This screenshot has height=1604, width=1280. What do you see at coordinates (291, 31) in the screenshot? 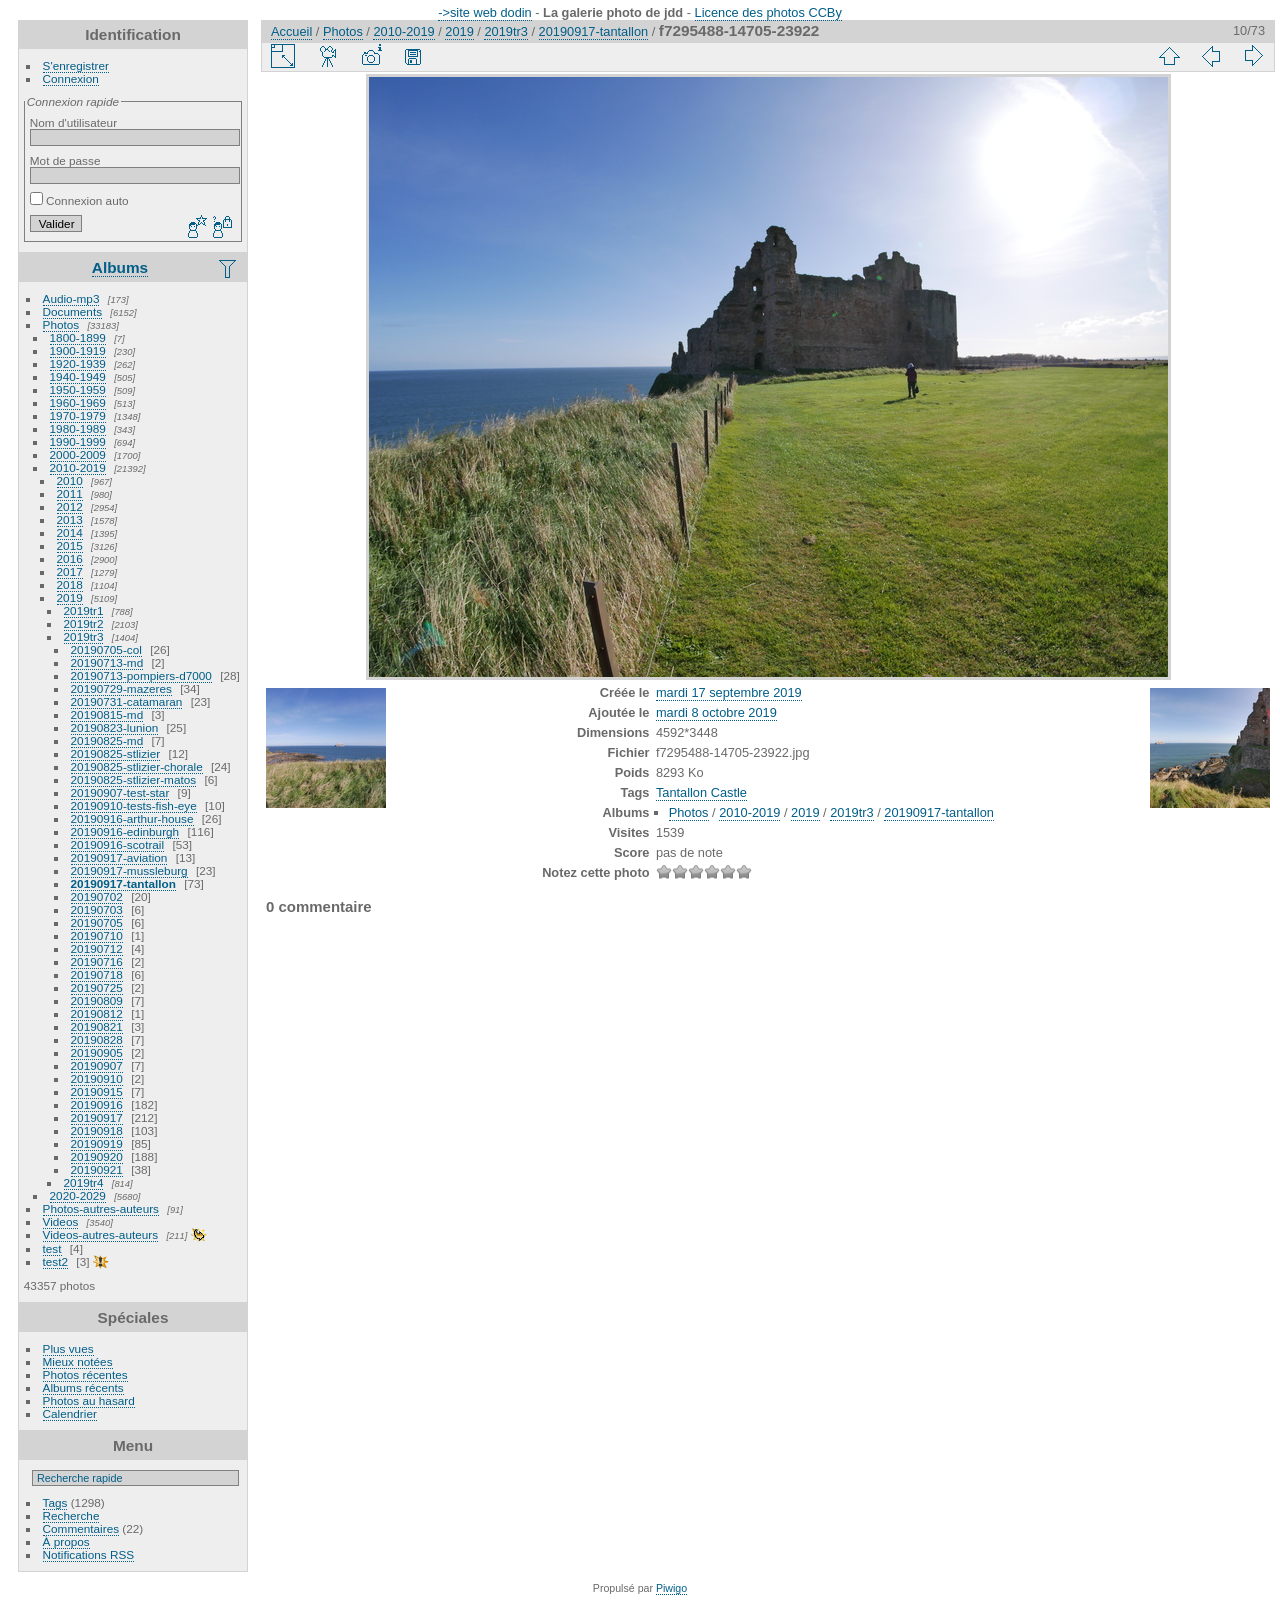
I see `Accueil` at bounding box center [291, 31].